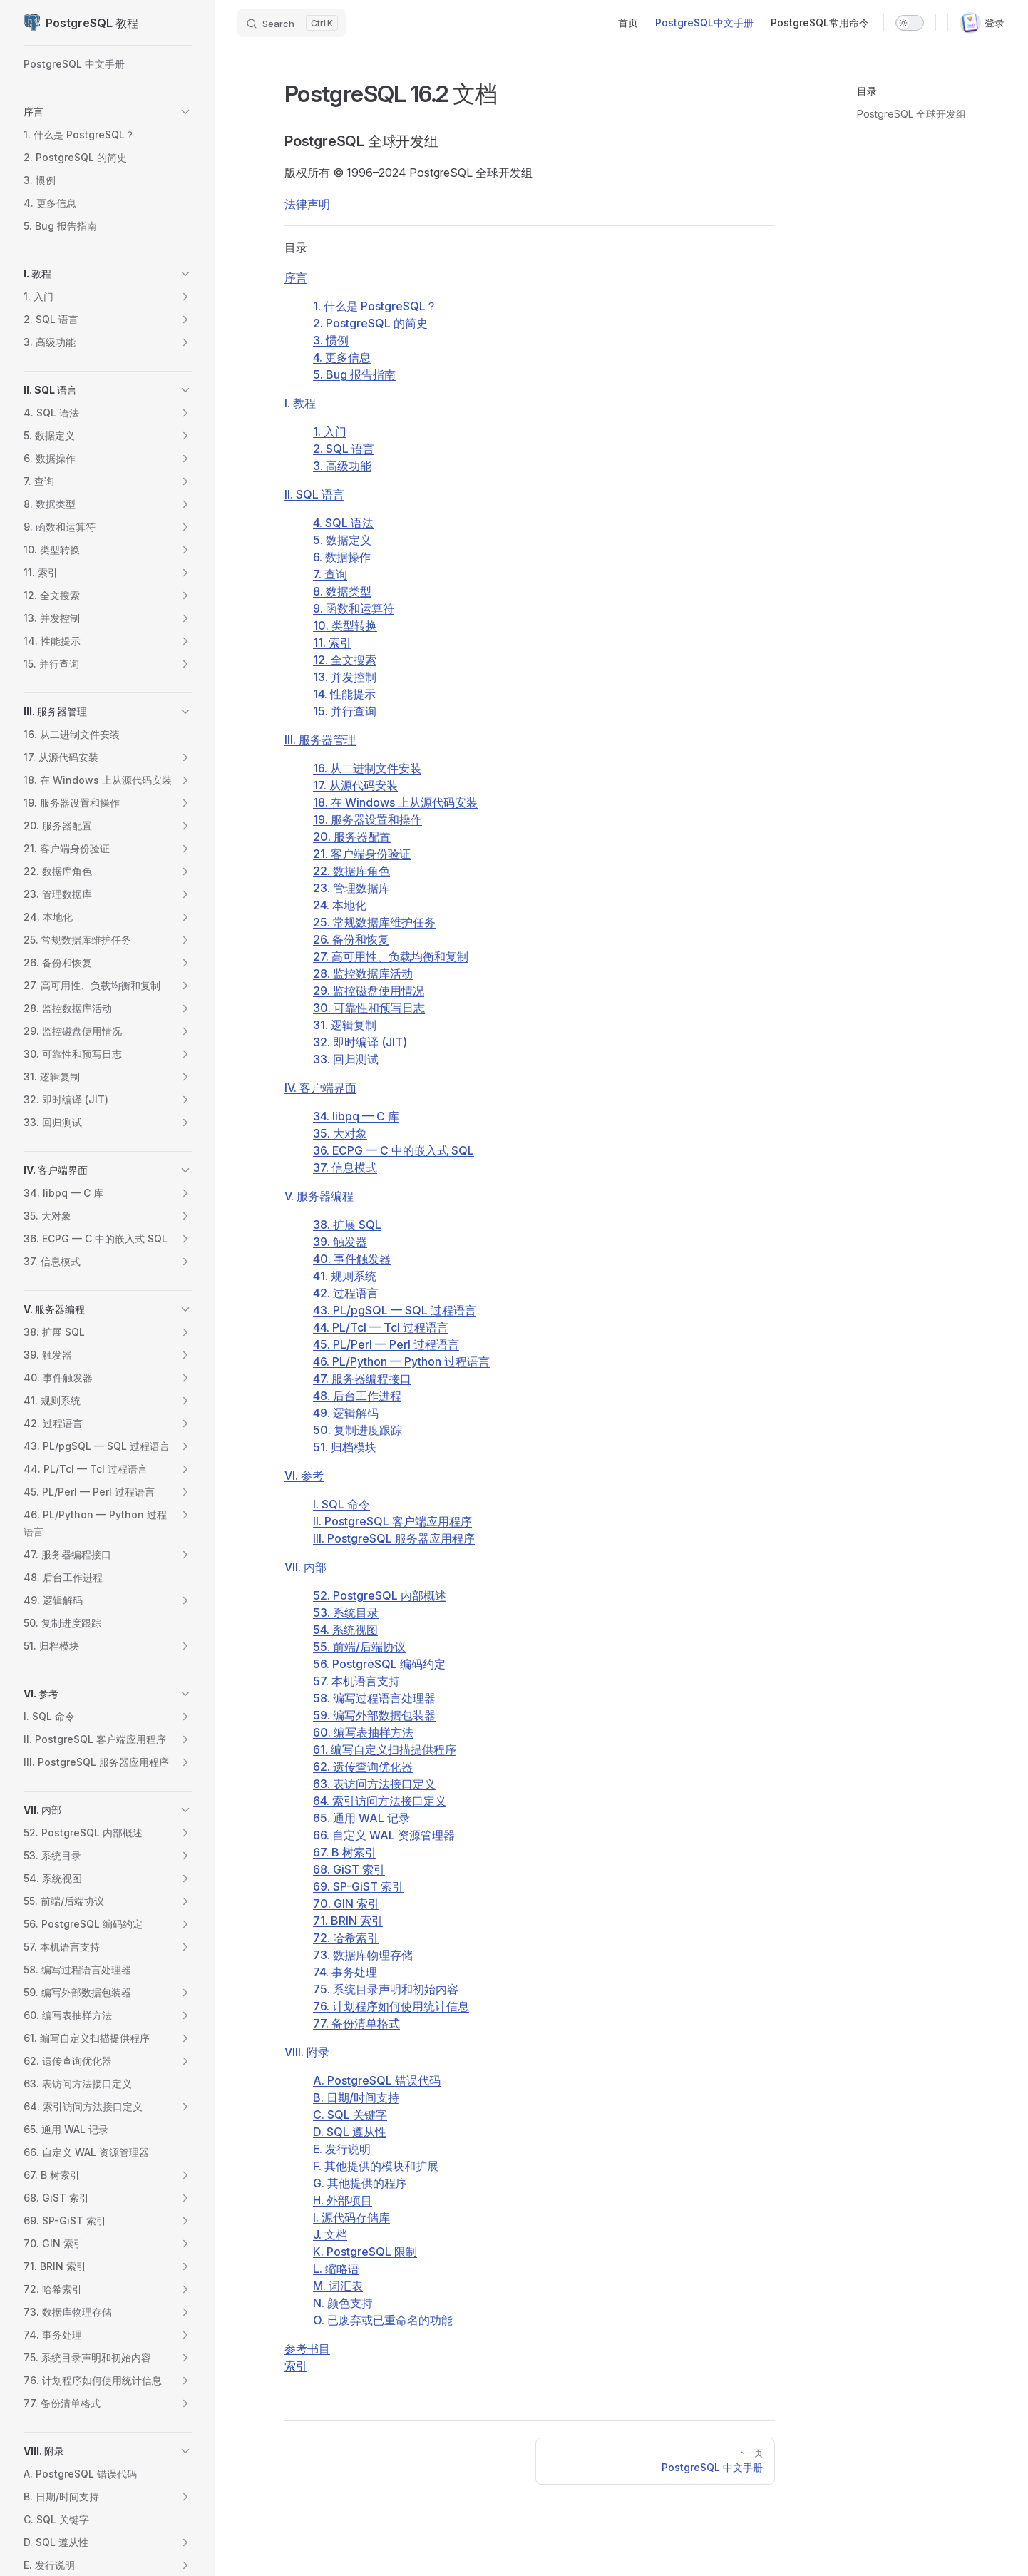 The height and width of the screenshot is (2576, 1028). Describe the element at coordinates (355, 785) in the screenshot. I see `17. 从源代码安装` at that location.